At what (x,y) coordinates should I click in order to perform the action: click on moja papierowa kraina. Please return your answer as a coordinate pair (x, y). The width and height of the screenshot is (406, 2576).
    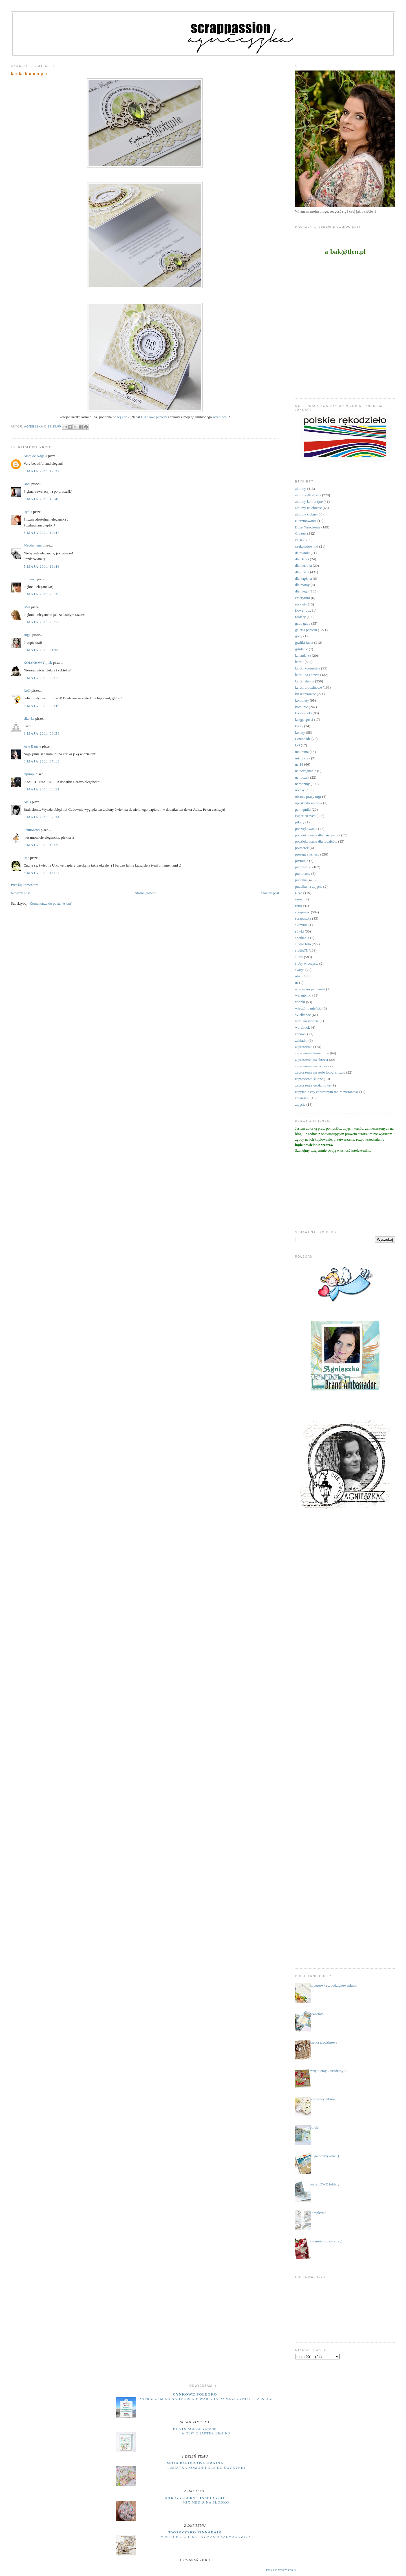
    Looking at the image, I should click on (195, 2463).